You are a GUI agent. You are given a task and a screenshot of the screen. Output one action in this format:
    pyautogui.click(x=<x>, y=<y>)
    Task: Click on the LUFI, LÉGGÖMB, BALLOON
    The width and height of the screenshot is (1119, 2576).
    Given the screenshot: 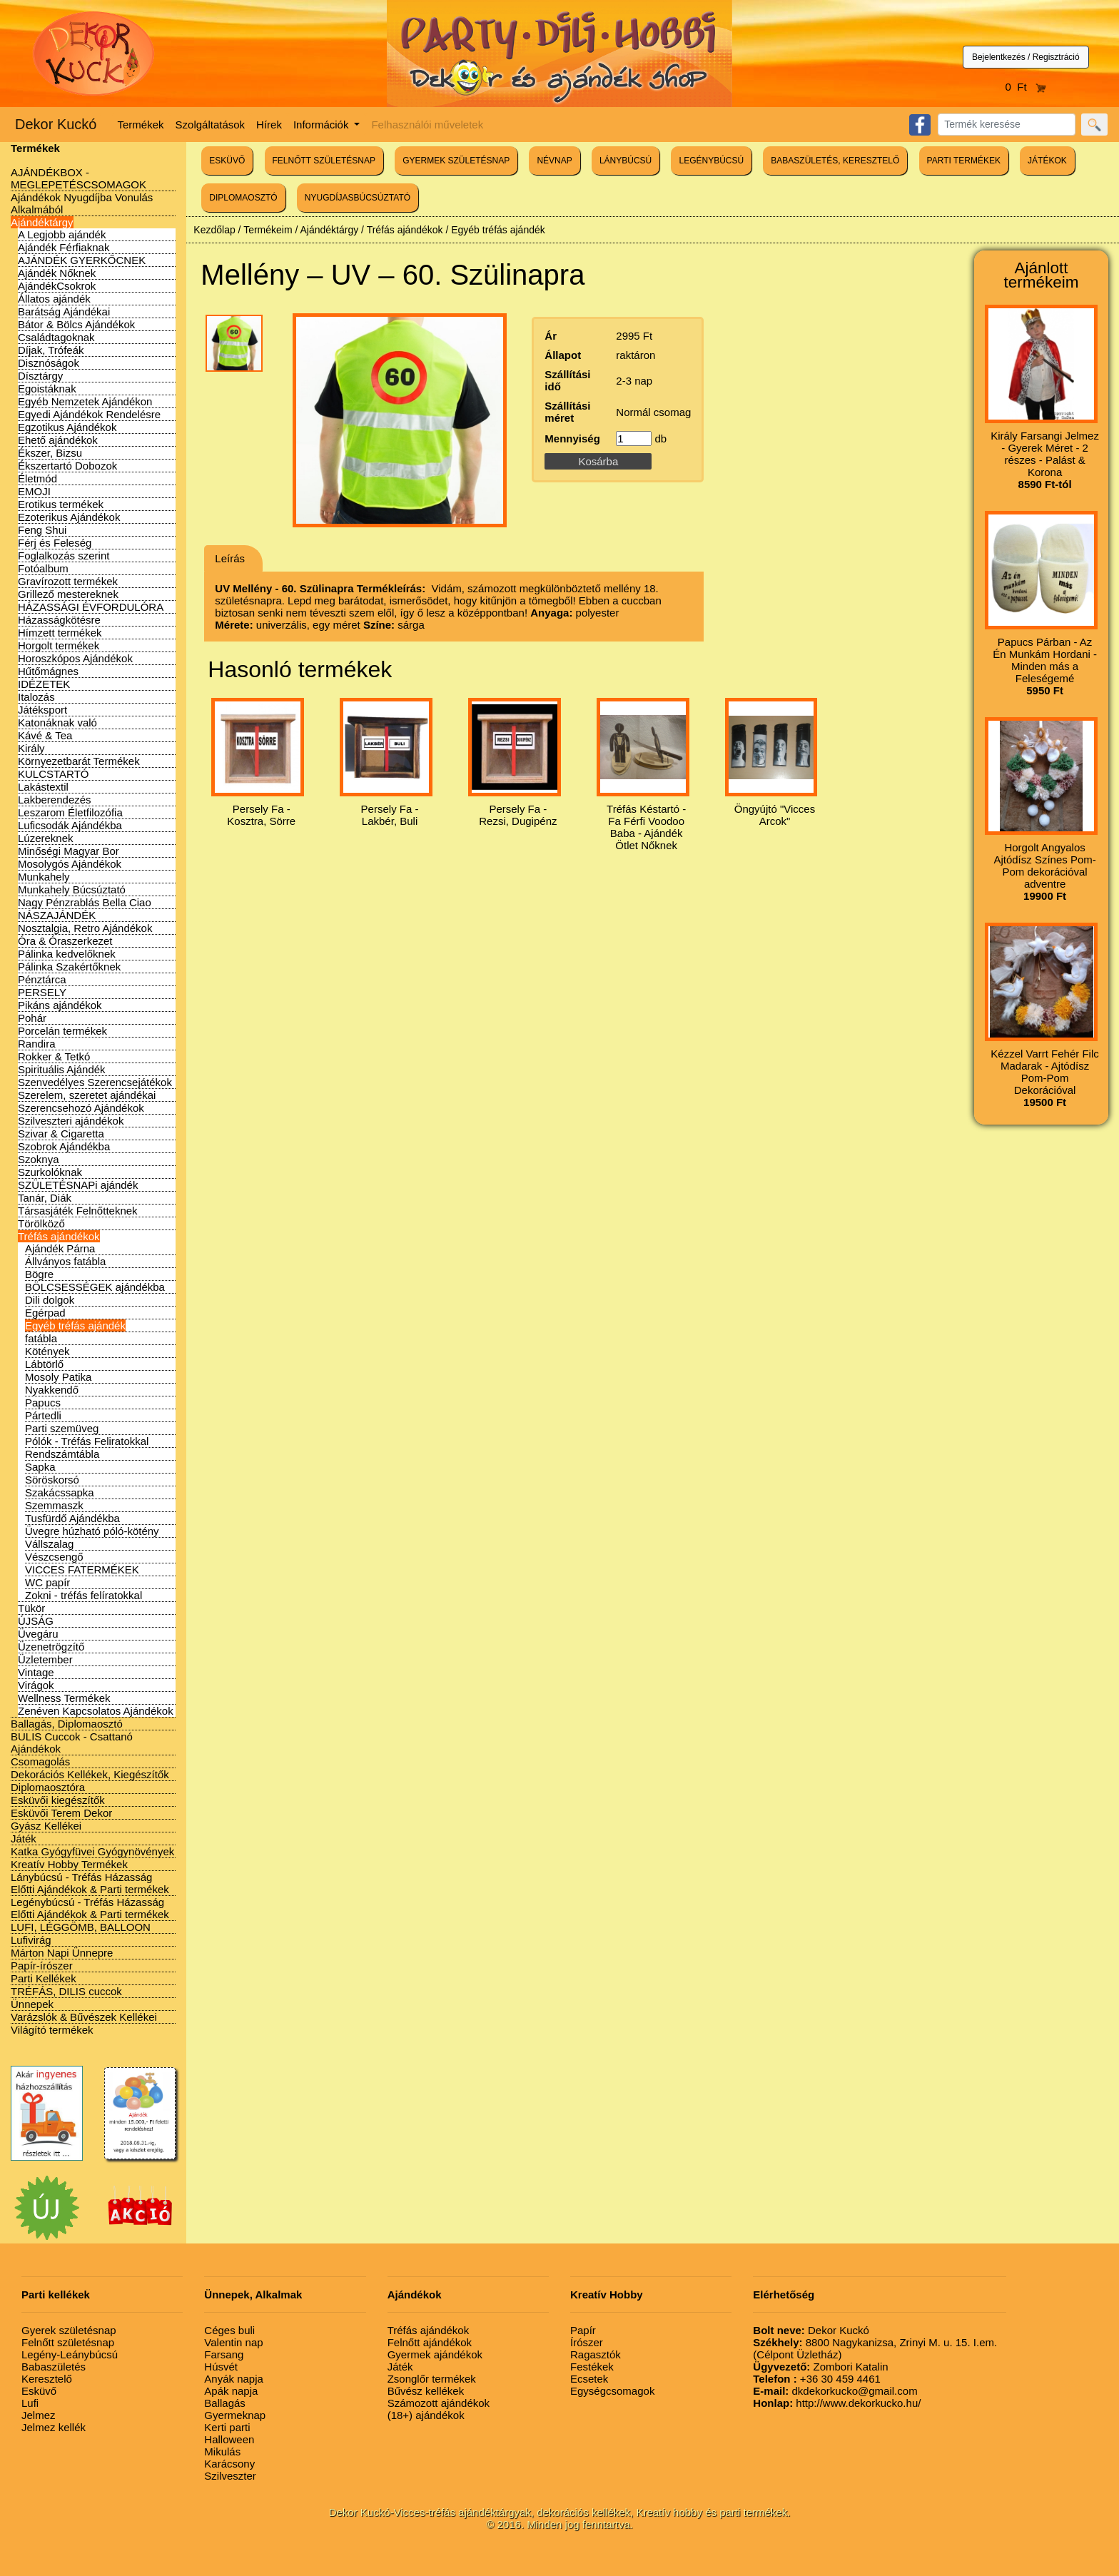 What is the action you would take?
    pyautogui.click(x=81, y=1927)
    